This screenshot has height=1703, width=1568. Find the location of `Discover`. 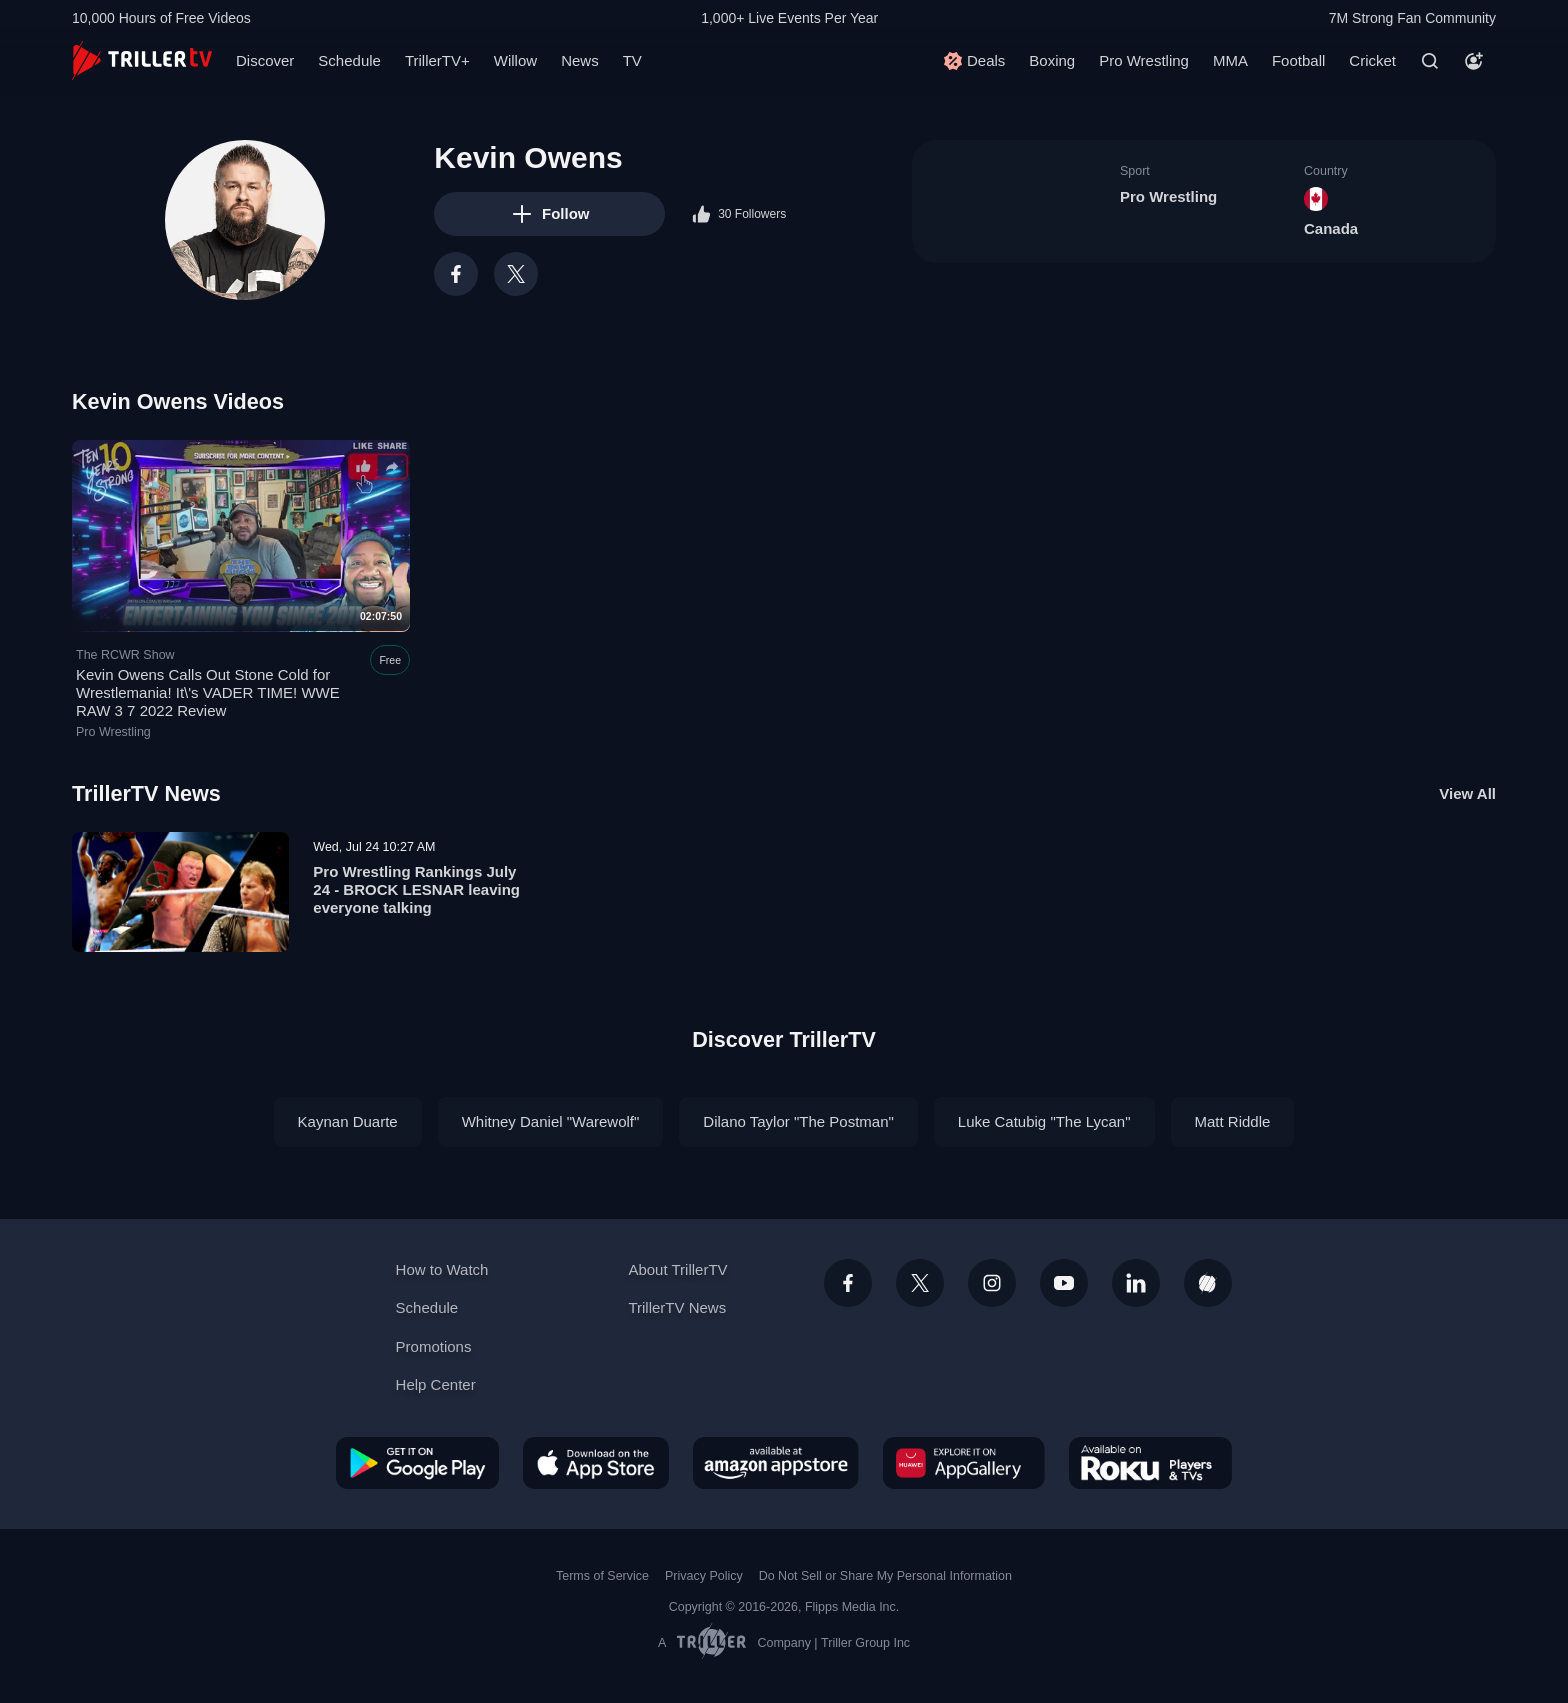

Discover is located at coordinates (265, 60).